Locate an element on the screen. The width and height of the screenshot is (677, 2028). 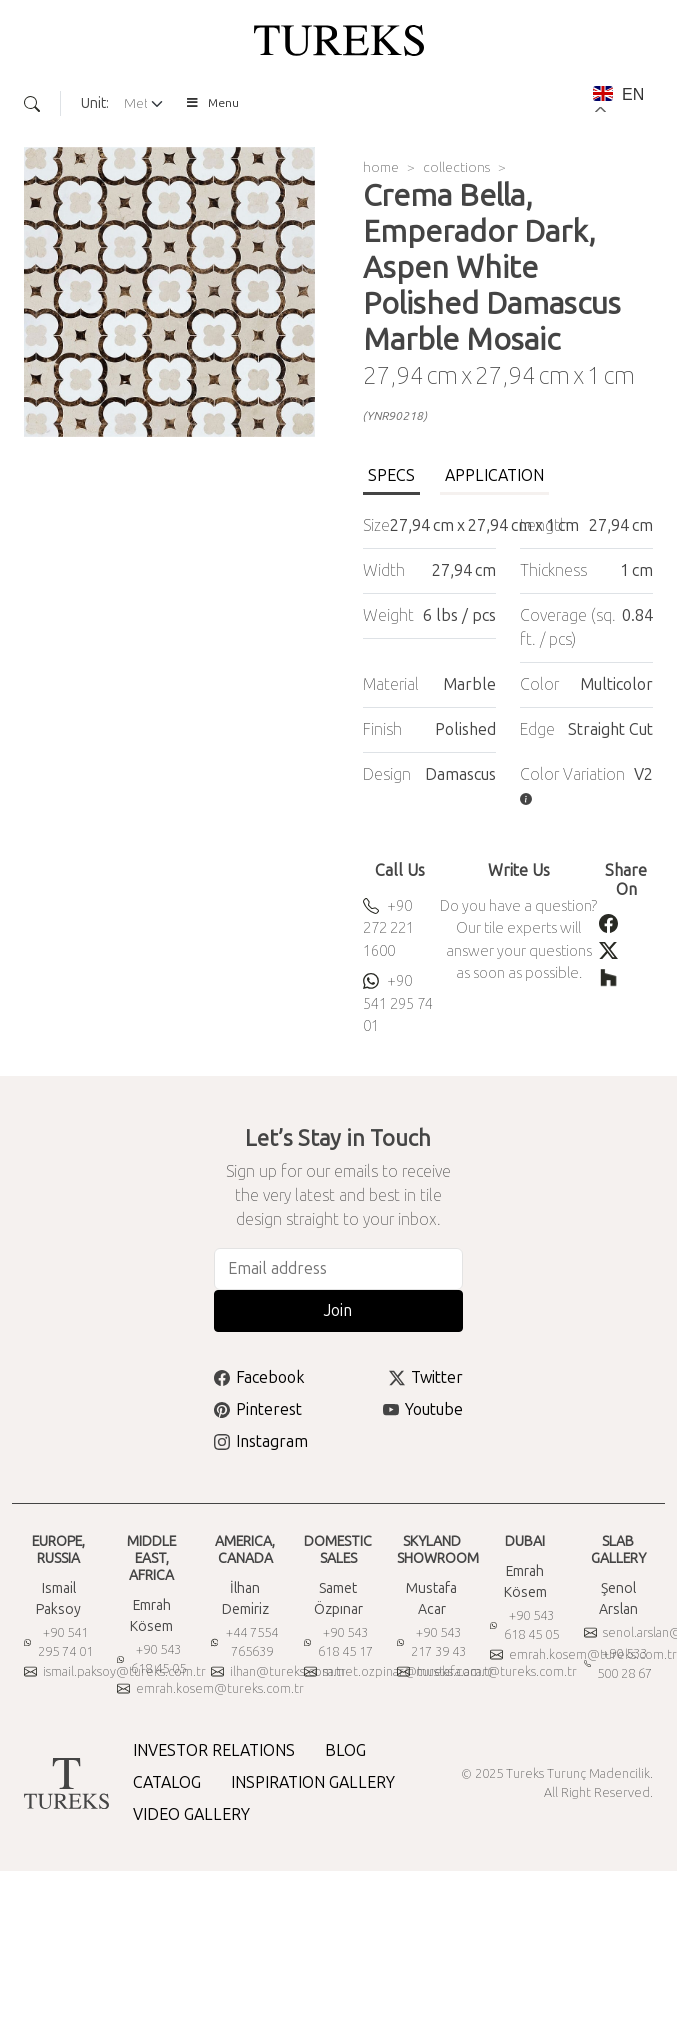
INVESTOR RELATIONS is located at coordinates (214, 1750).